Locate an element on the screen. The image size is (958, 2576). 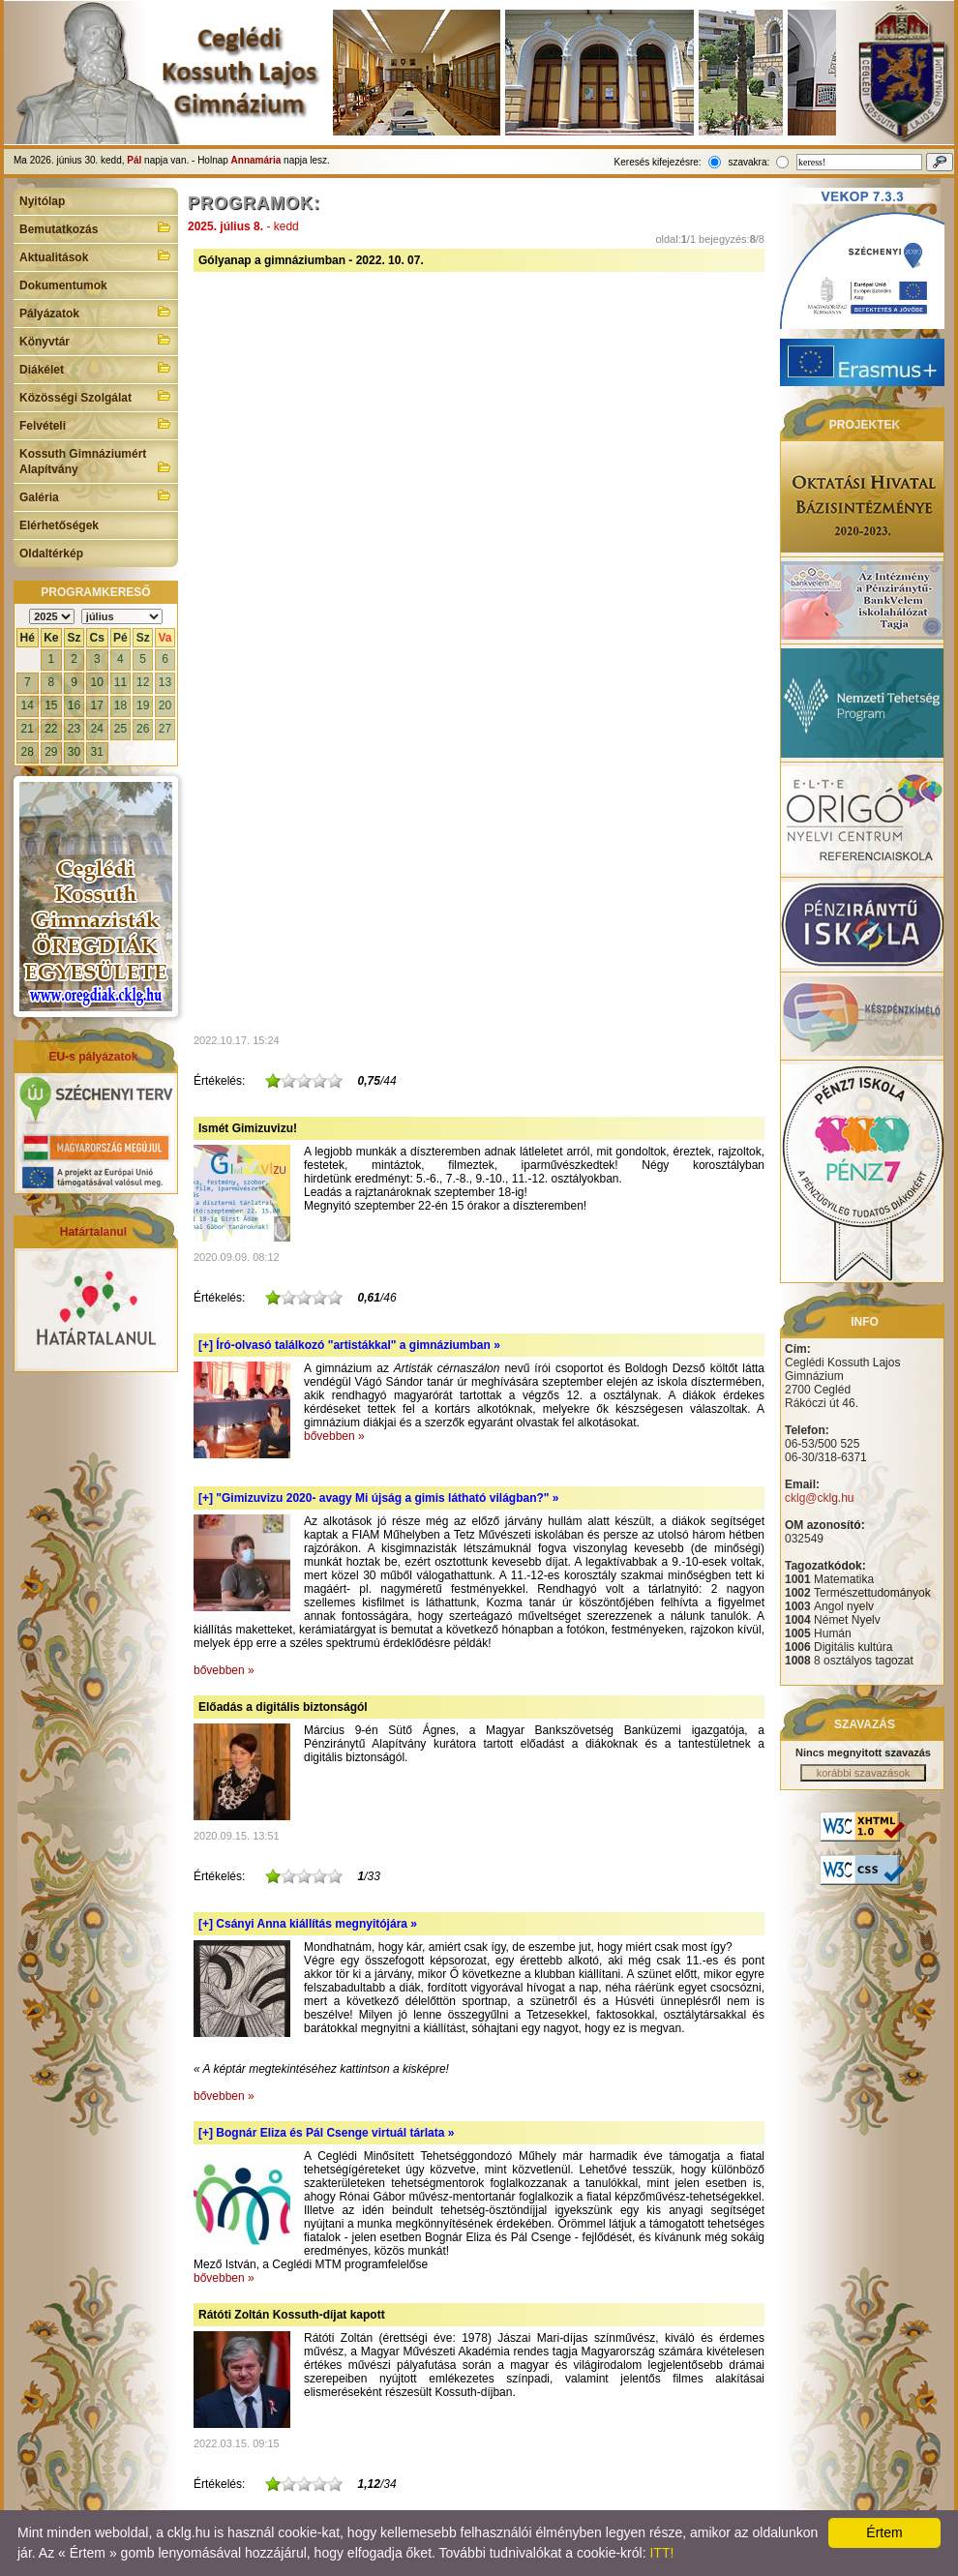
Keresés kifejezésre: is located at coordinates (658, 162).